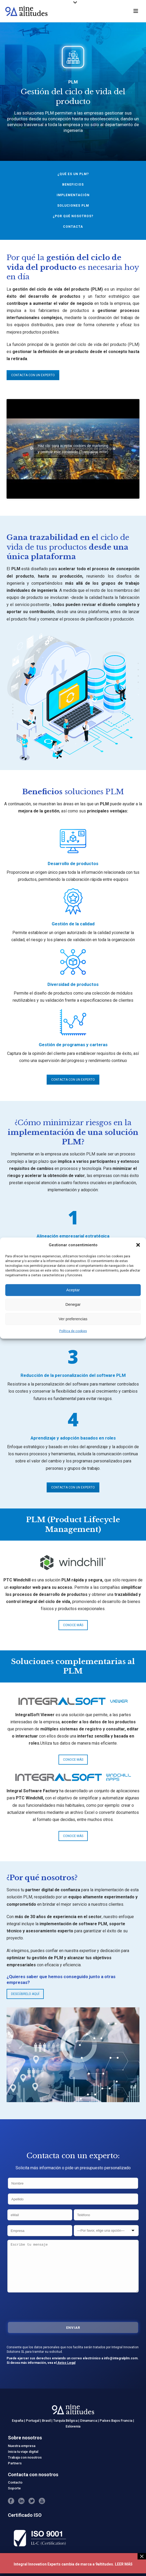  What do you see at coordinates (66, 2363) in the screenshot?
I see `Aviso Legal` at bounding box center [66, 2363].